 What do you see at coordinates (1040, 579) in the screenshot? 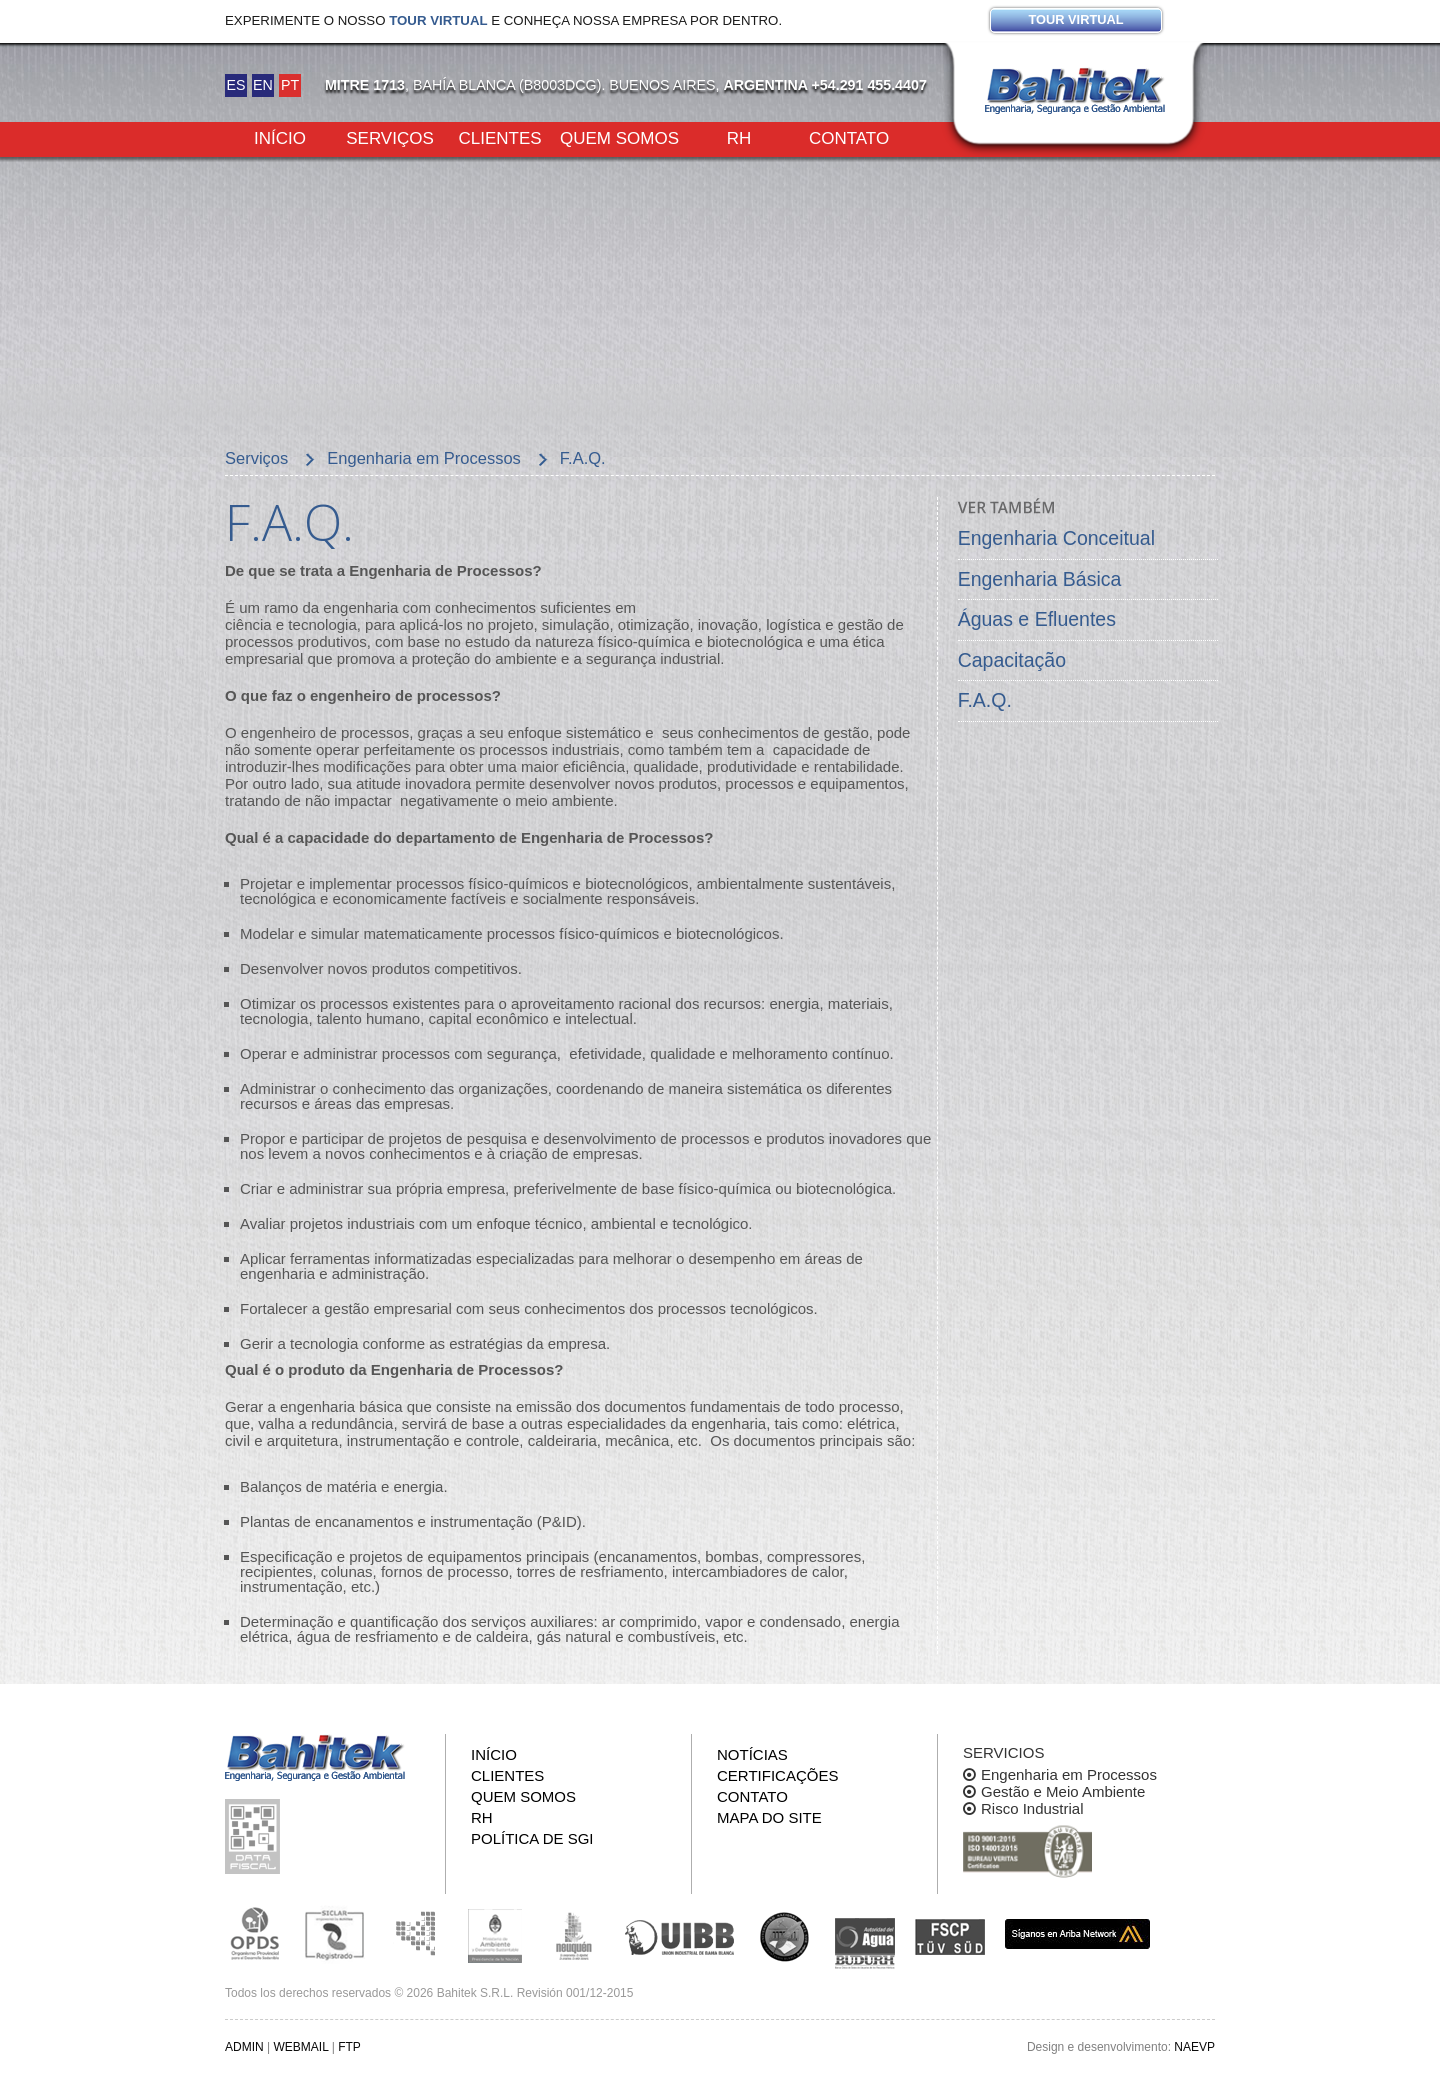
I see `Engenharia Básica` at bounding box center [1040, 579].